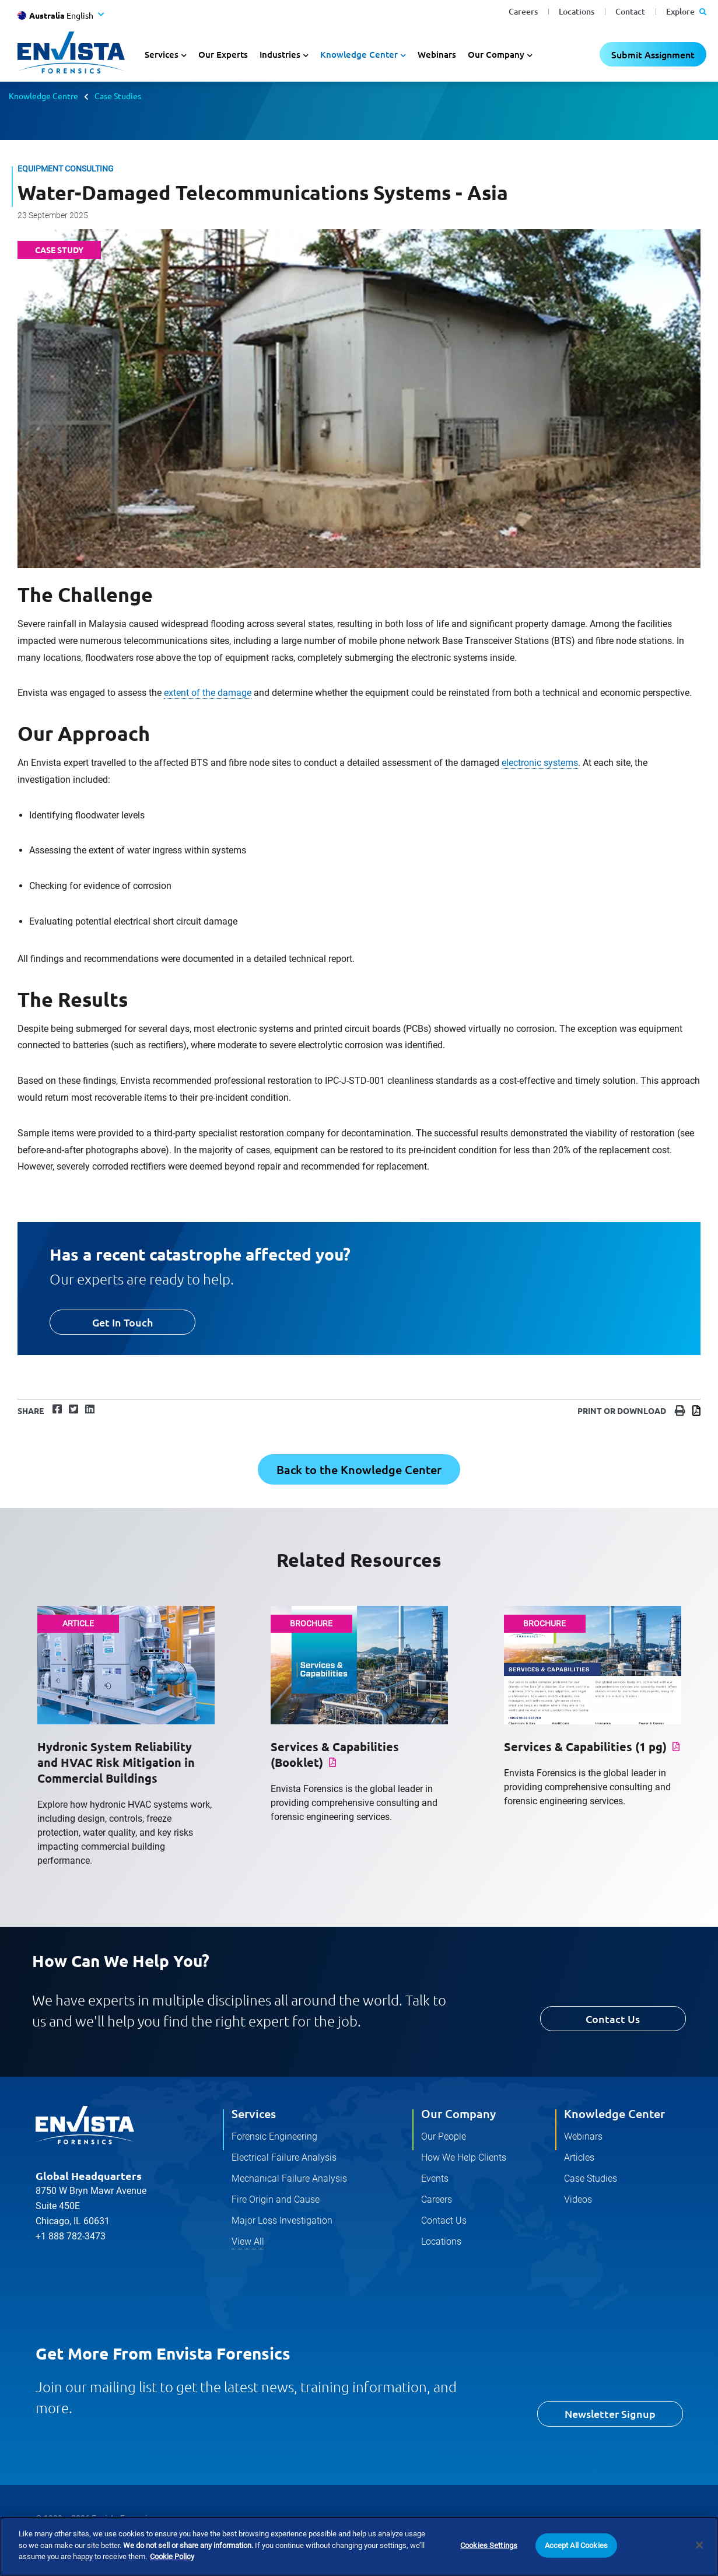 Image resolution: width=718 pixels, height=2576 pixels. I want to click on How We Help Clients, so click(463, 2157).